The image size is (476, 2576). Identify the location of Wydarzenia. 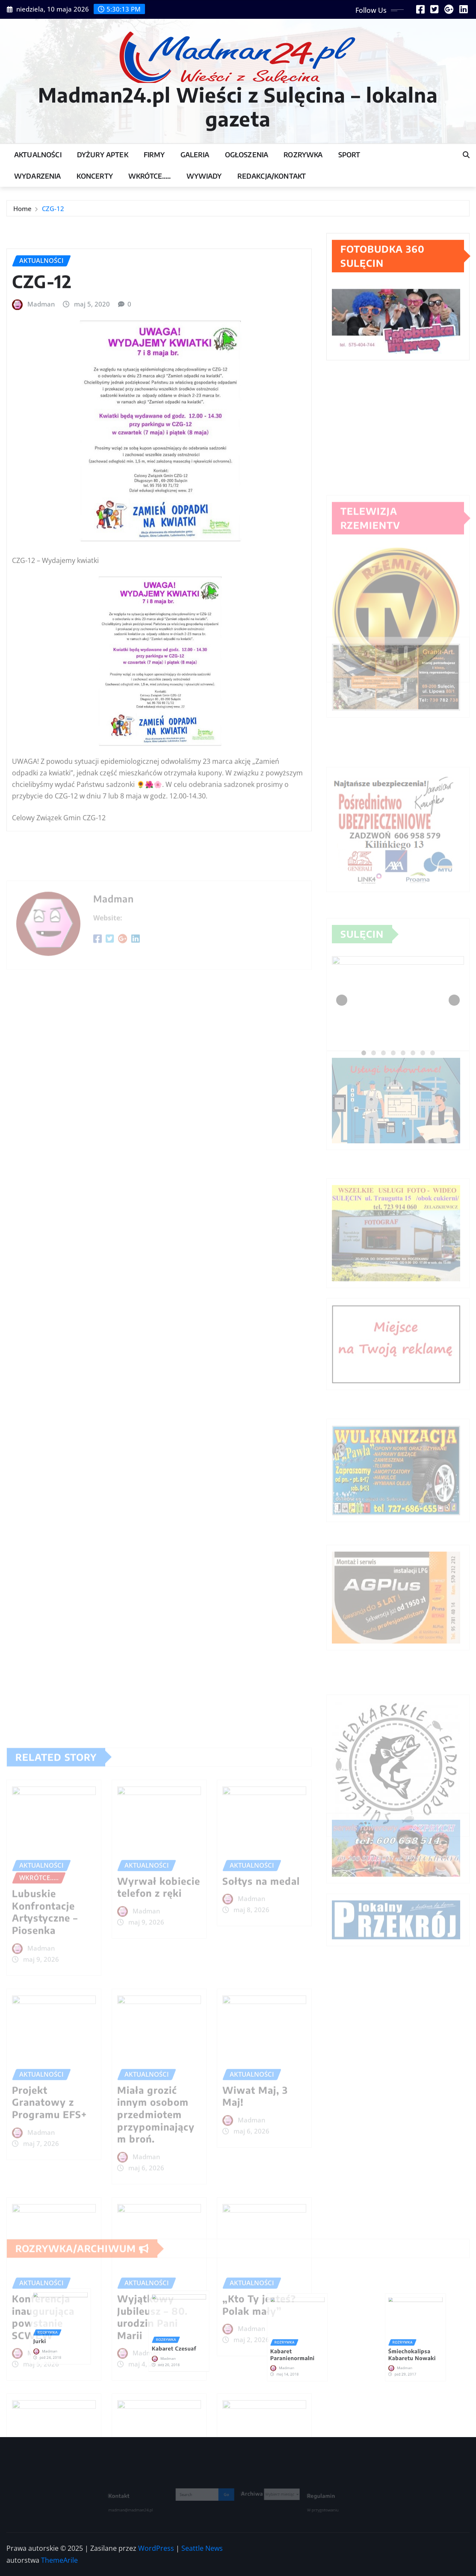
(37, 176).